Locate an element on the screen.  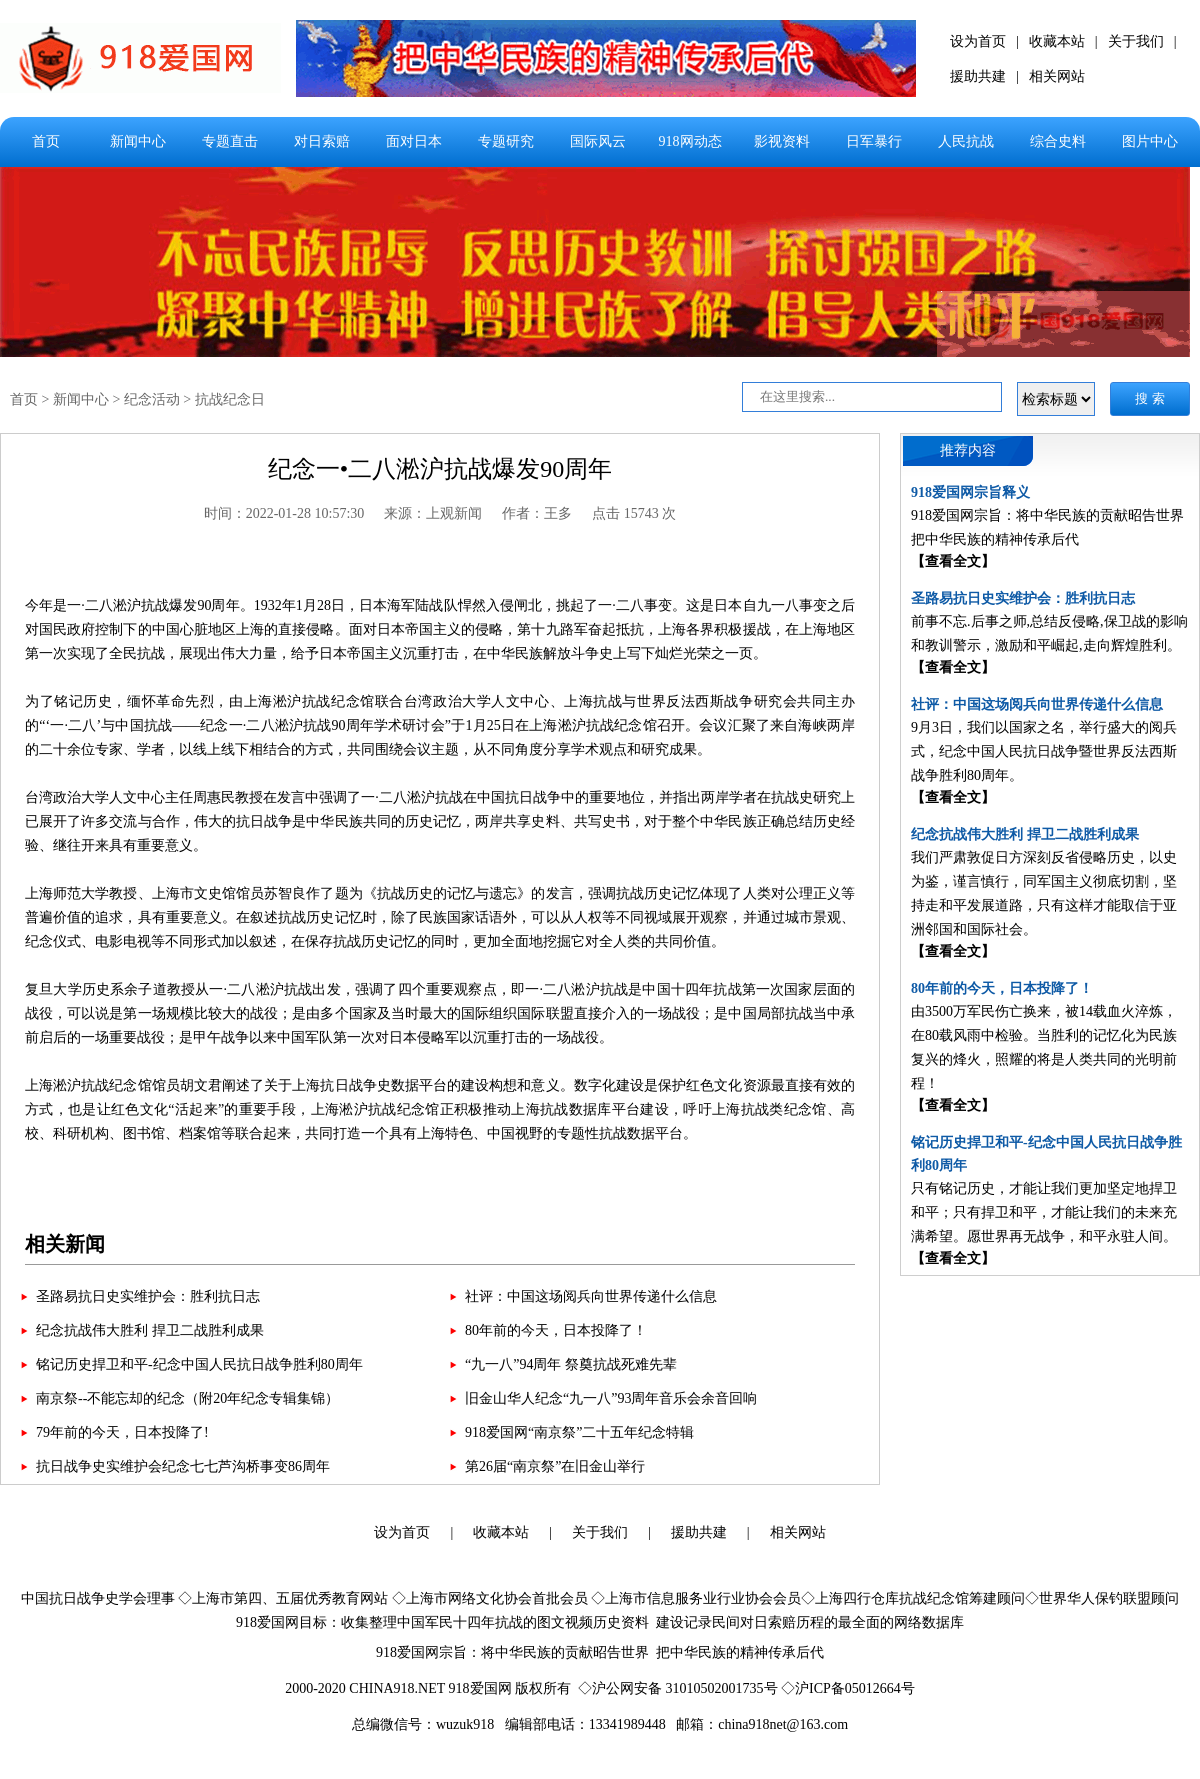
9月3日，我们以国家之名，举行盛大的阅兵式，纪念中国人民抗日战争暨世界反法西斯战争胜利80周年。 is located at coordinates (1044, 751).